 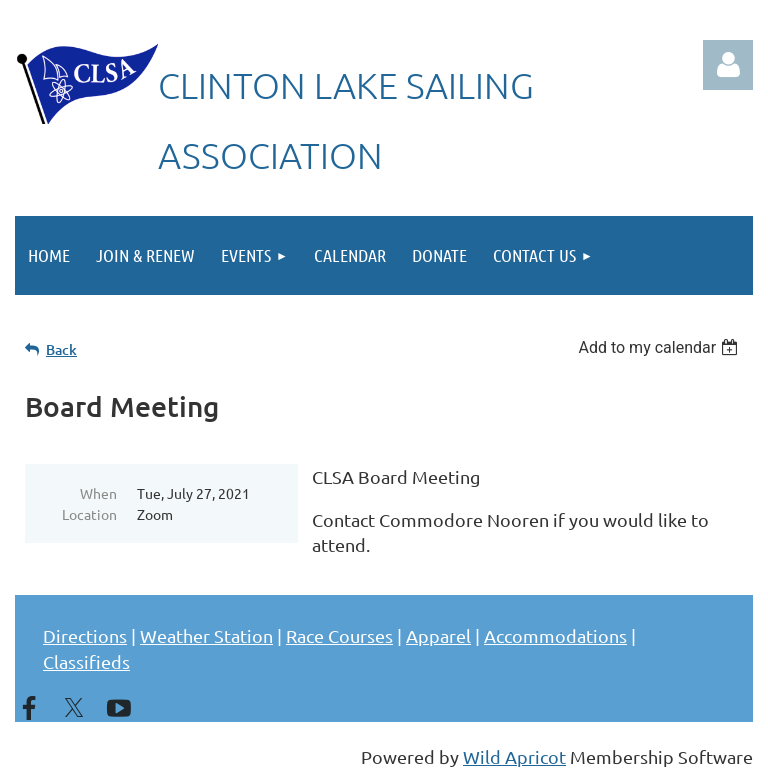 I want to click on Directions, so click(x=85, y=635).